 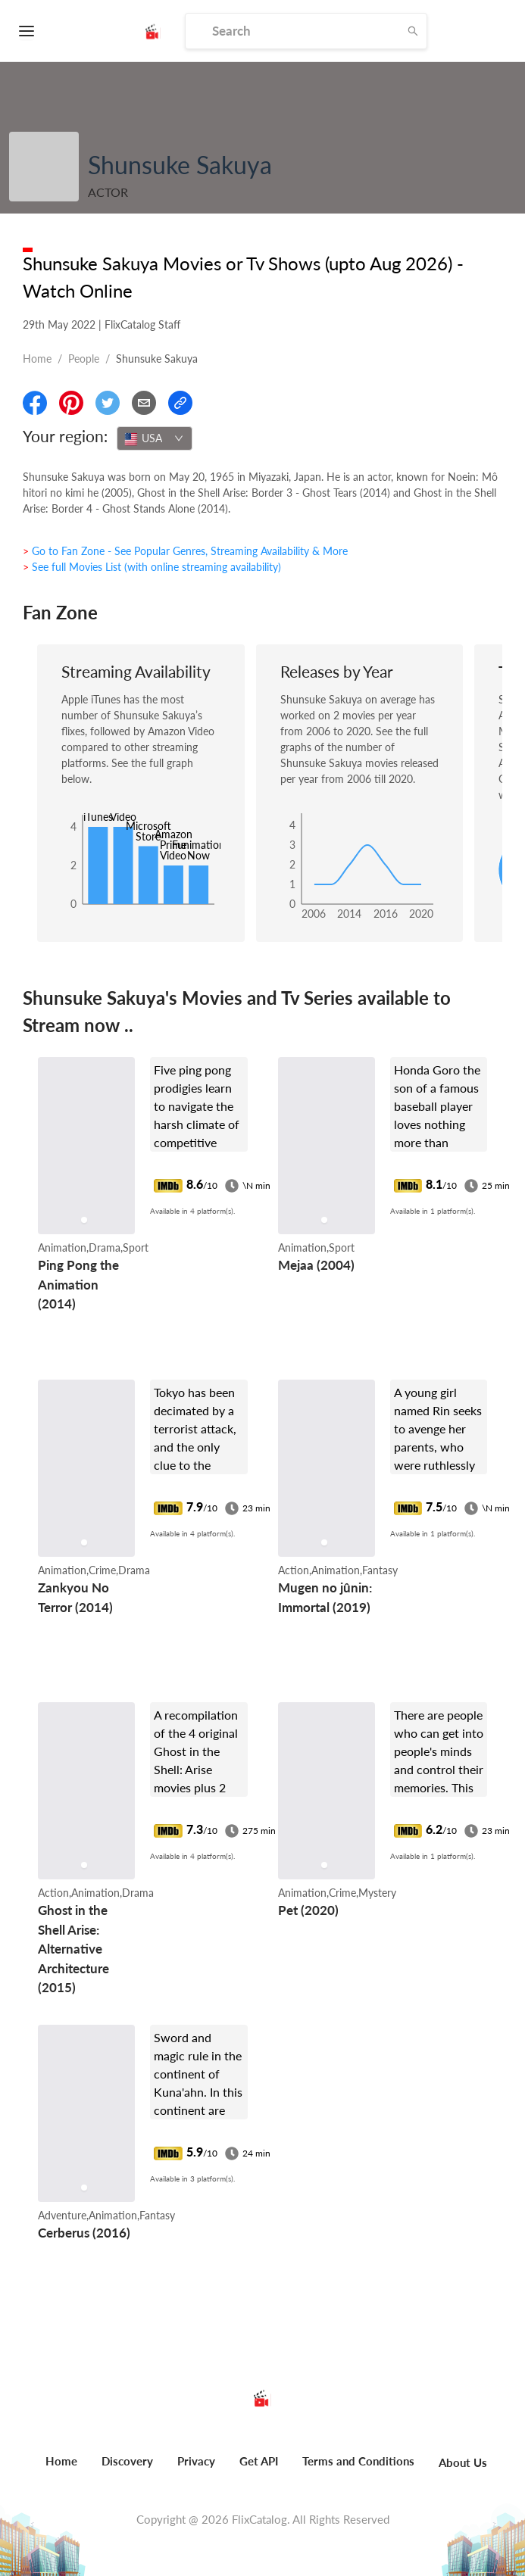 I want to click on Home, so click(x=37, y=358).